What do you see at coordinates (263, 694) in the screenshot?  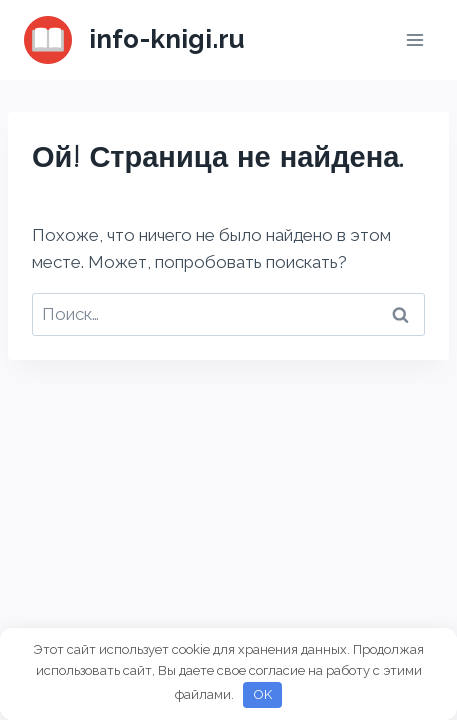 I see `OK` at bounding box center [263, 694].